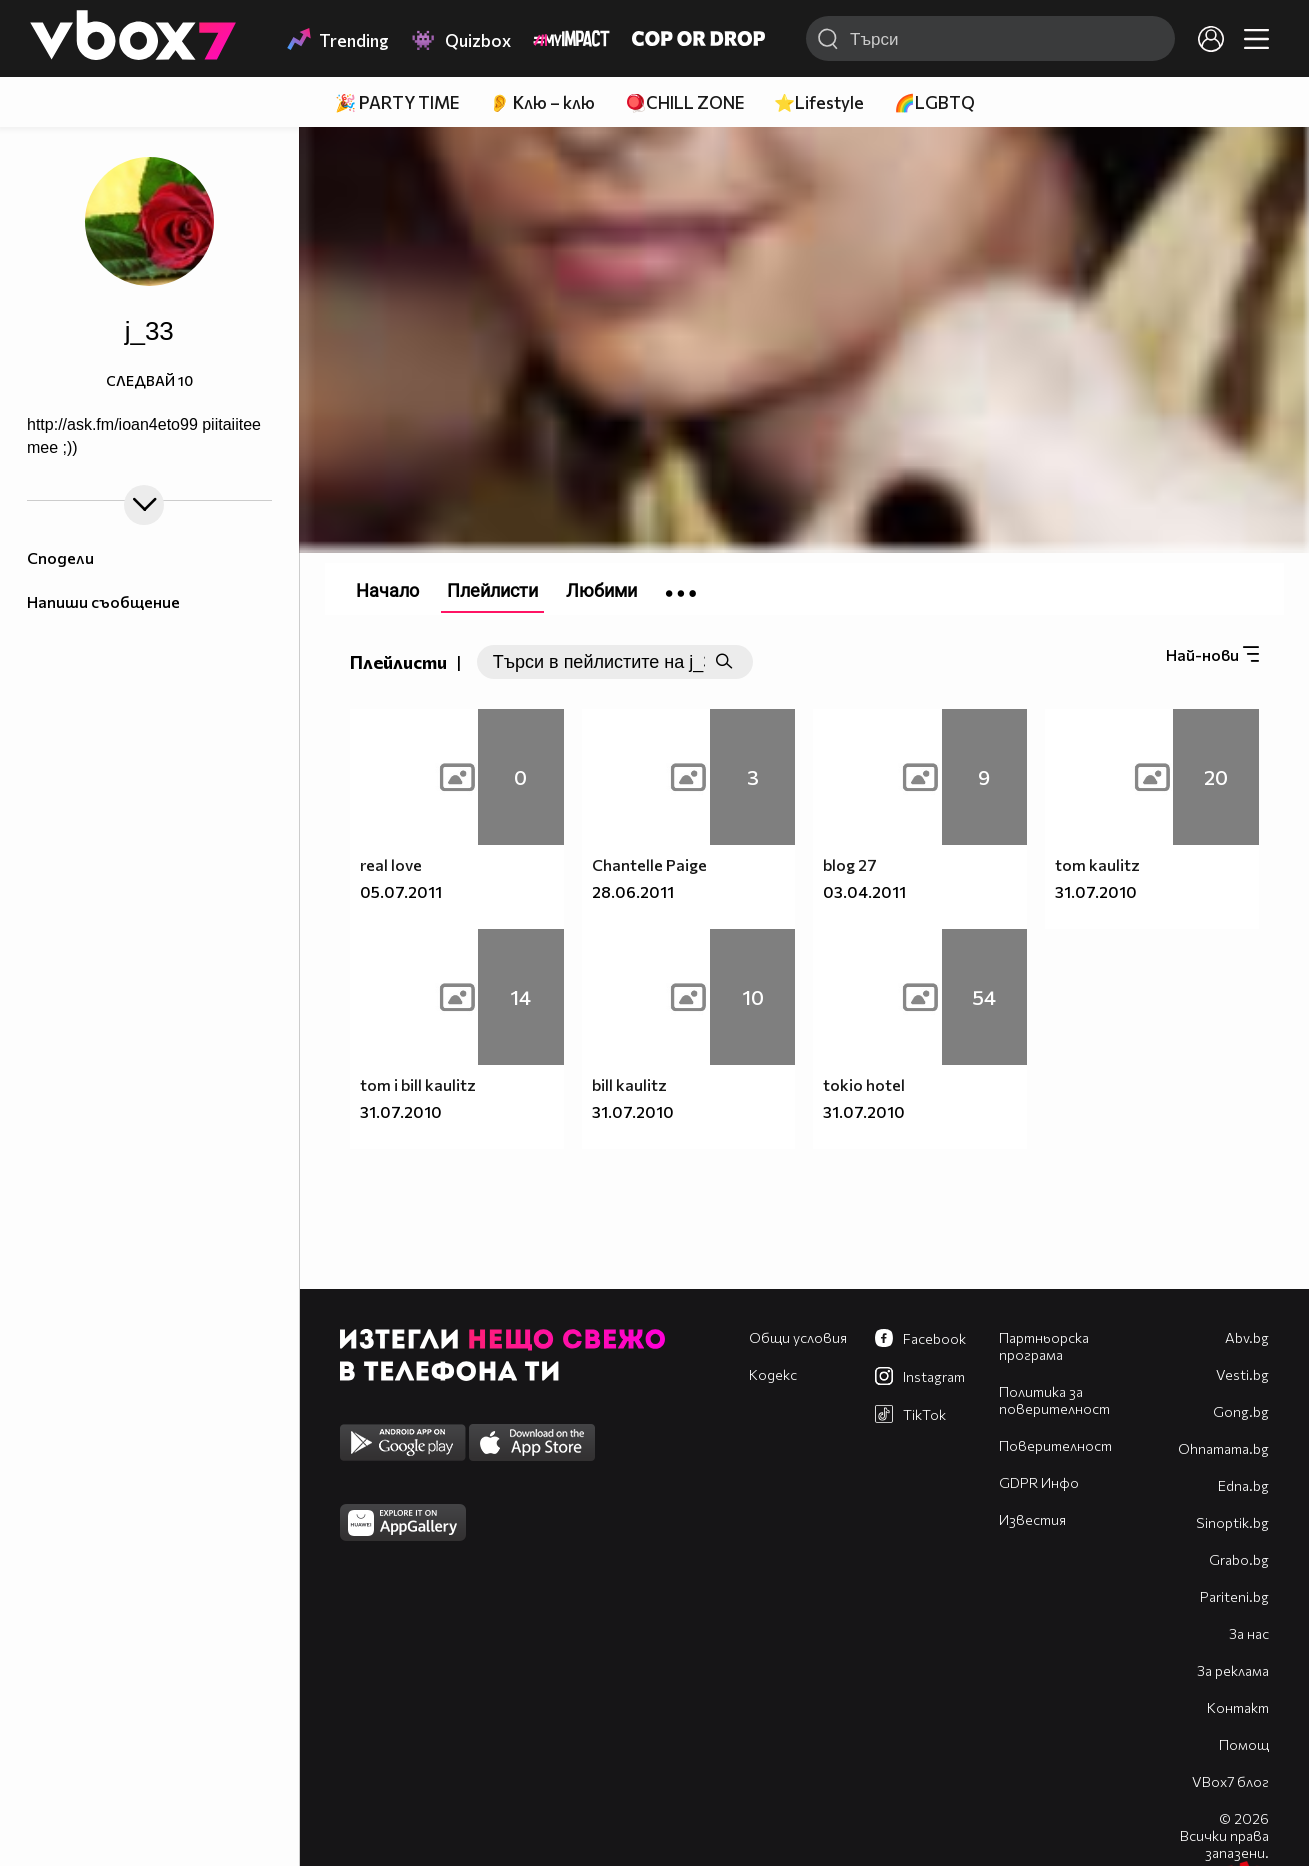  What do you see at coordinates (1234, 1596) in the screenshot?
I see `Pariteni.bg` at bounding box center [1234, 1596].